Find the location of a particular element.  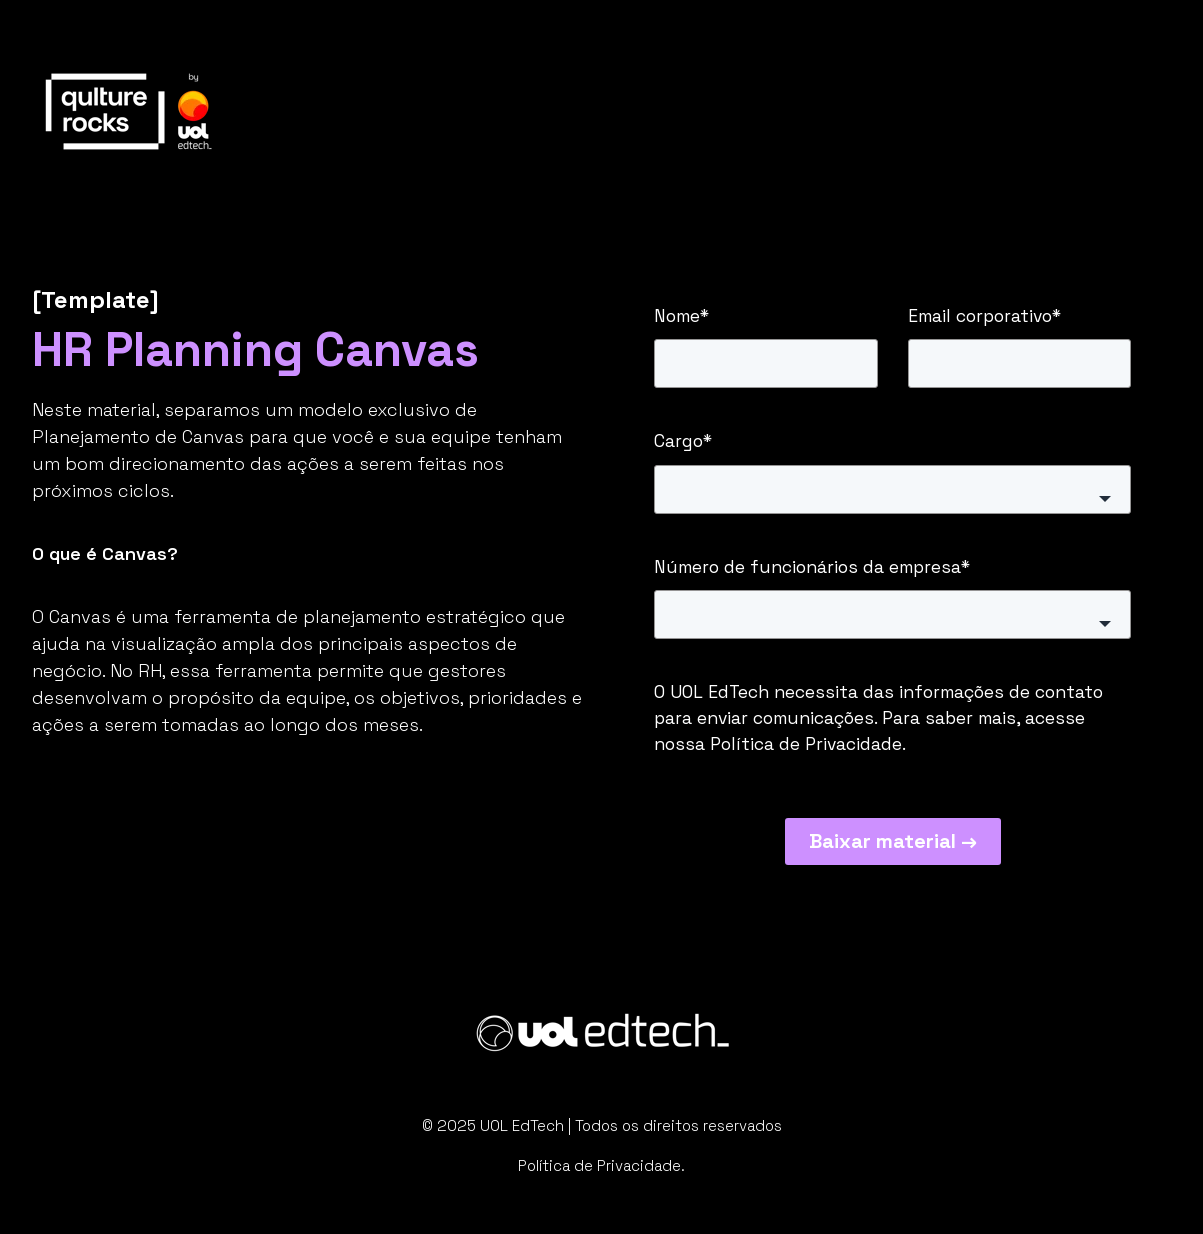

Política de Privacidade is located at coordinates (806, 744).